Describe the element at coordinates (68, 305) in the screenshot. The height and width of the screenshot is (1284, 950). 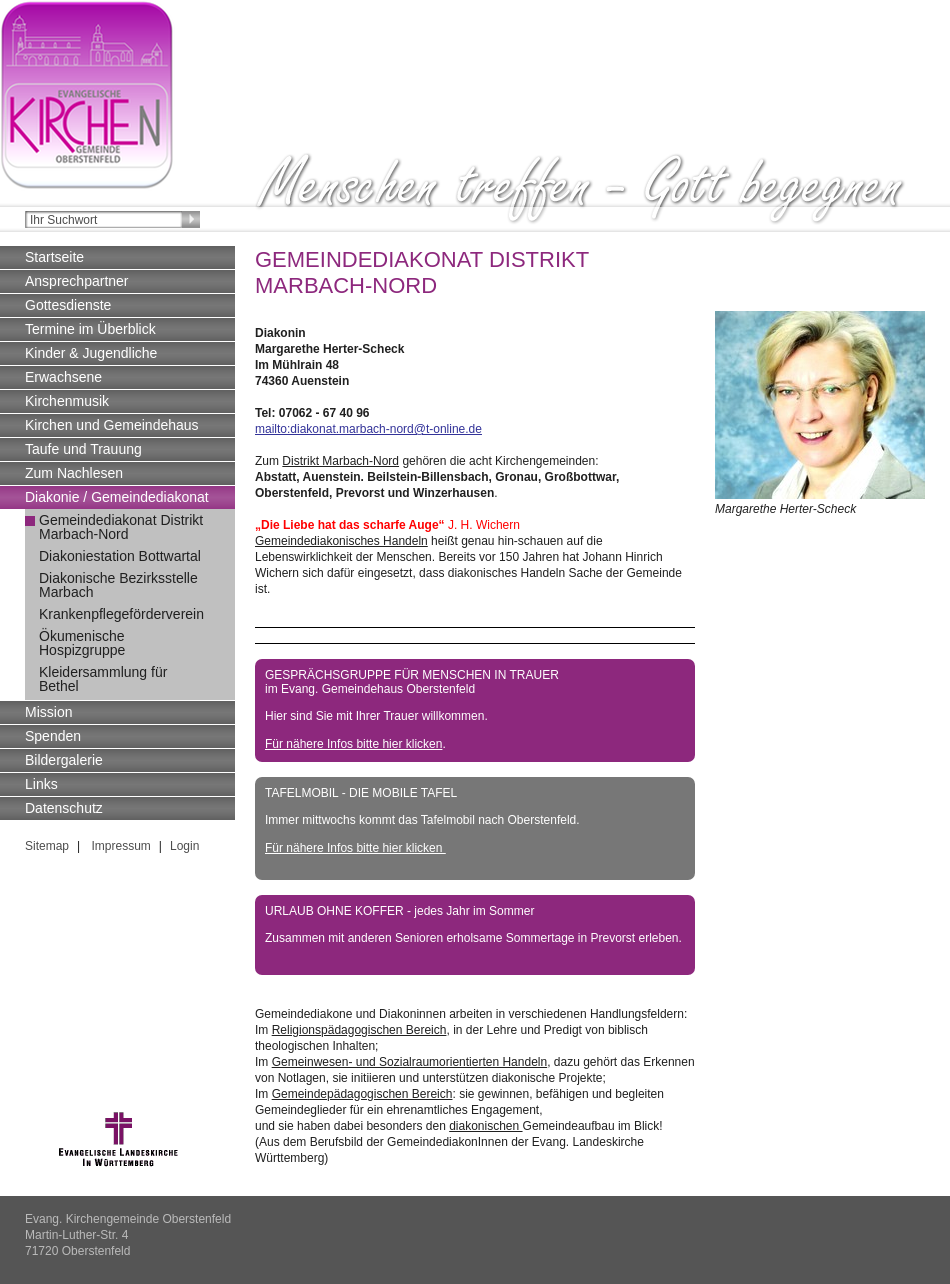
I see `Gottesdienste` at that location.